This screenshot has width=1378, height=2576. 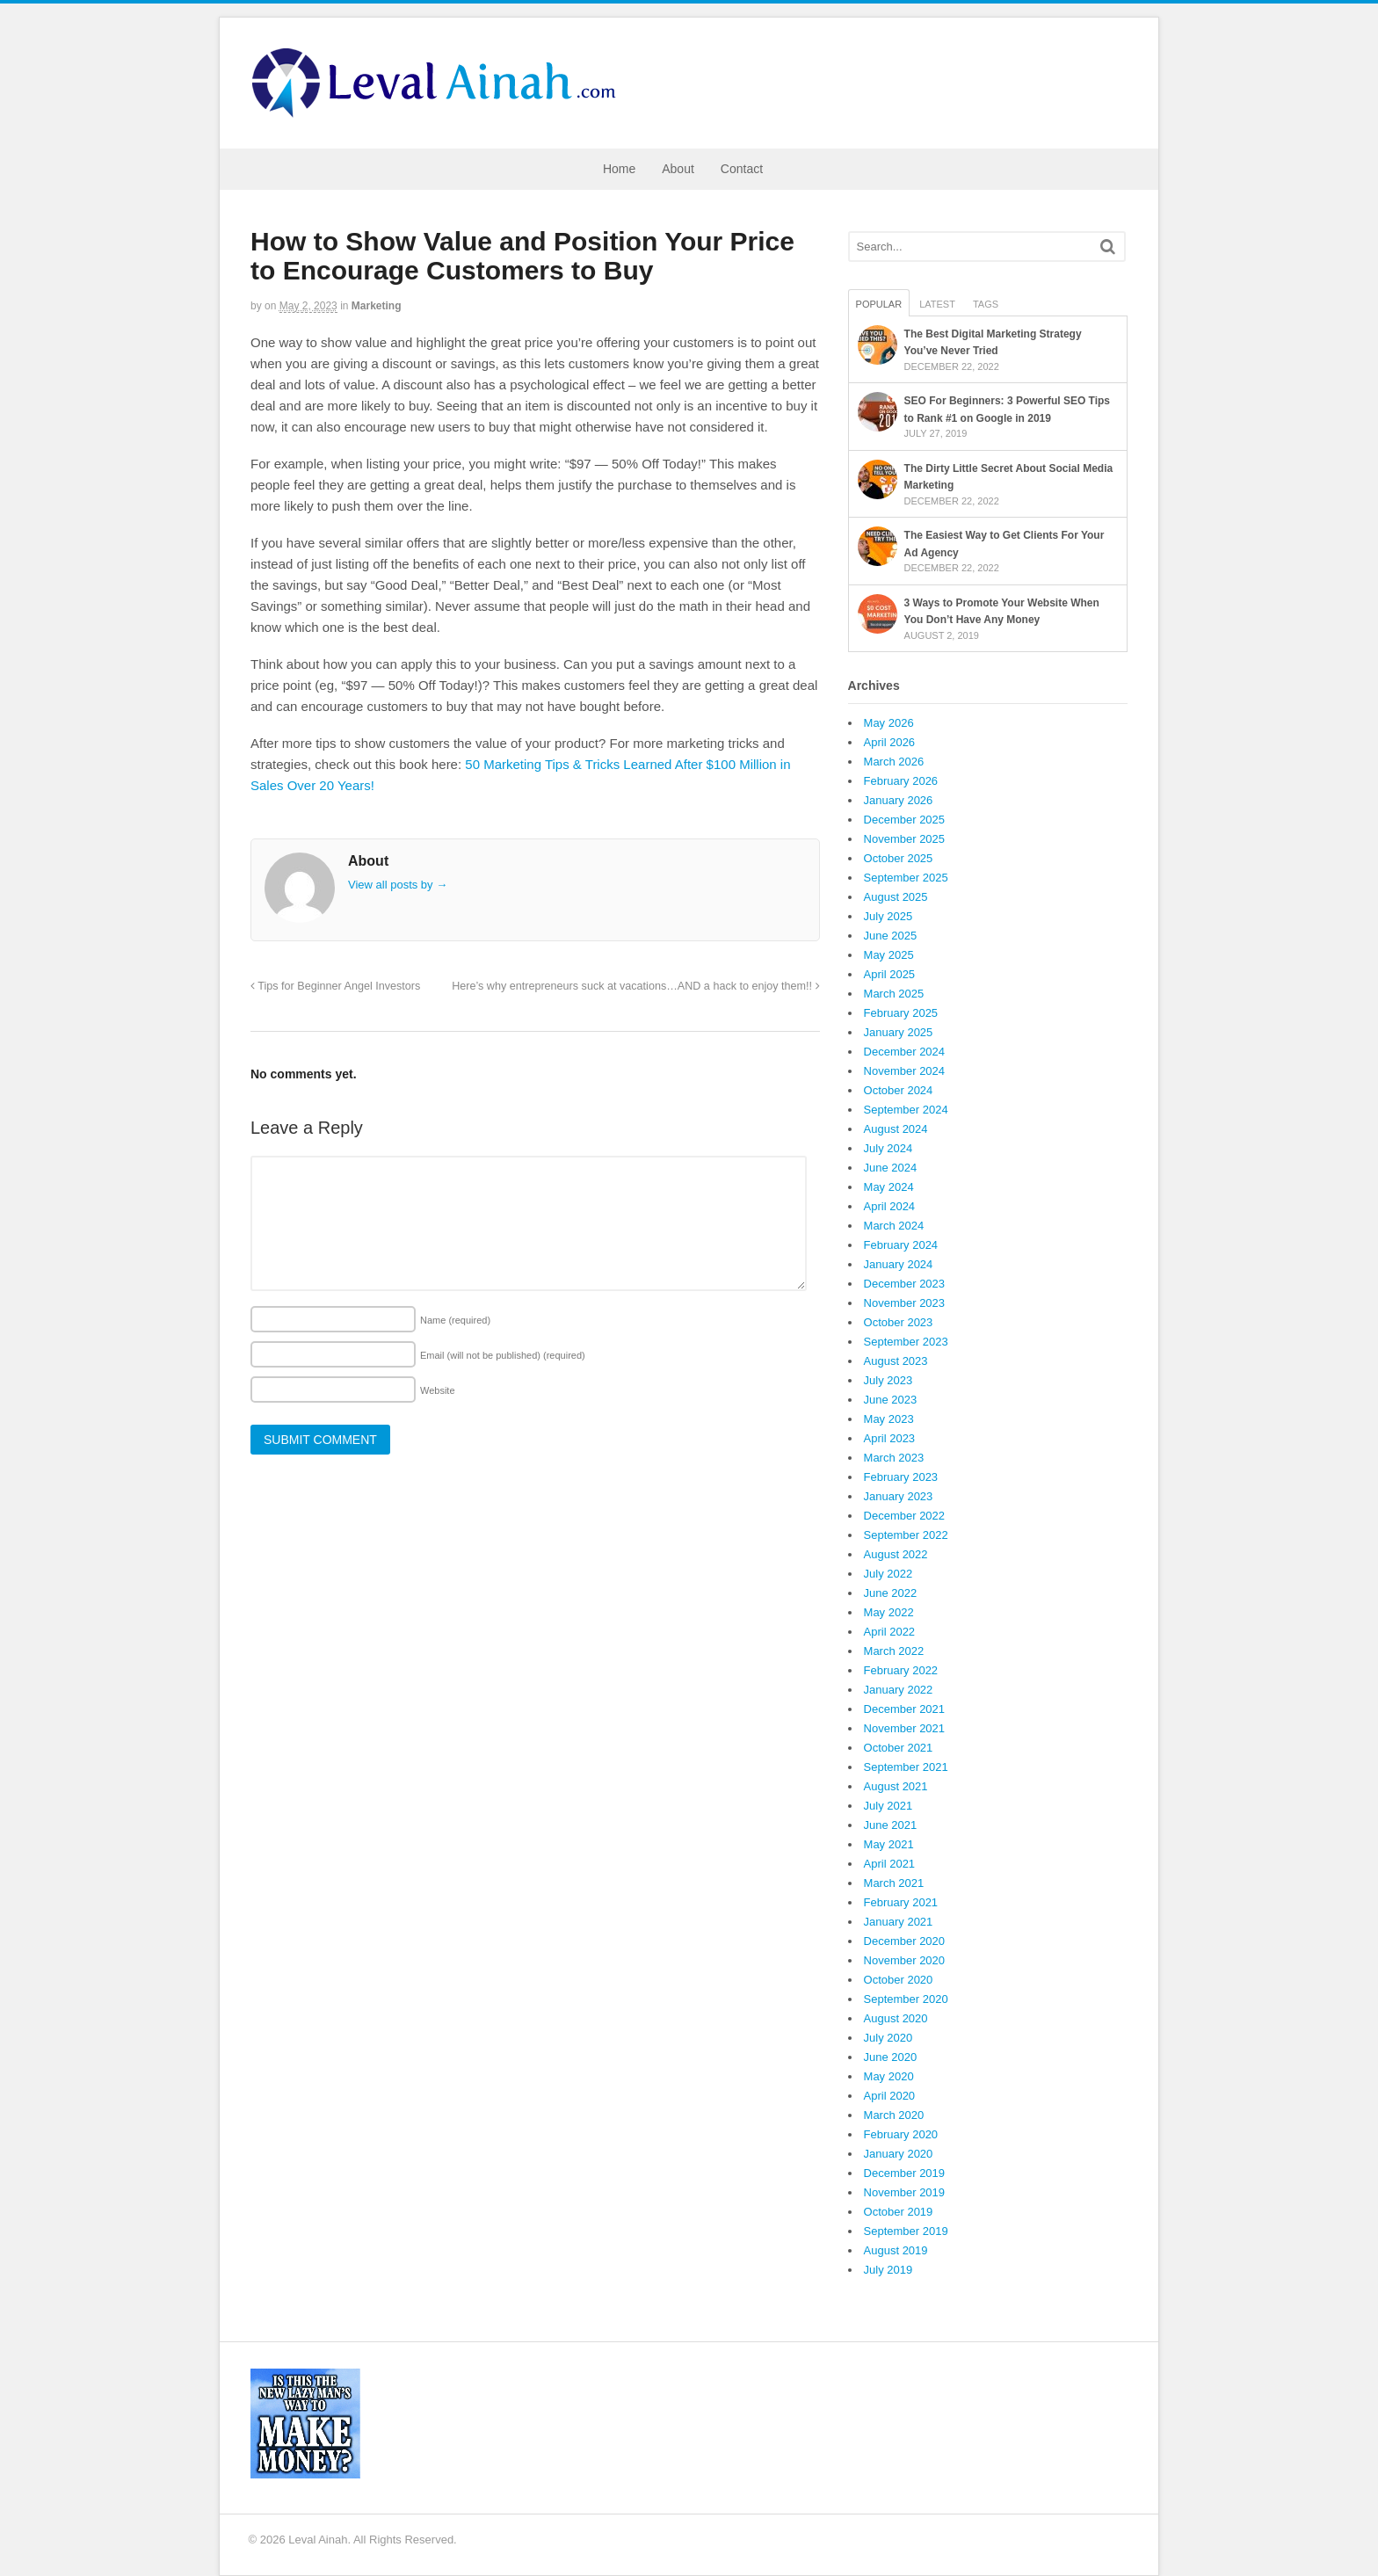 I want to click on October 2023, so click(x=898, y=1322).